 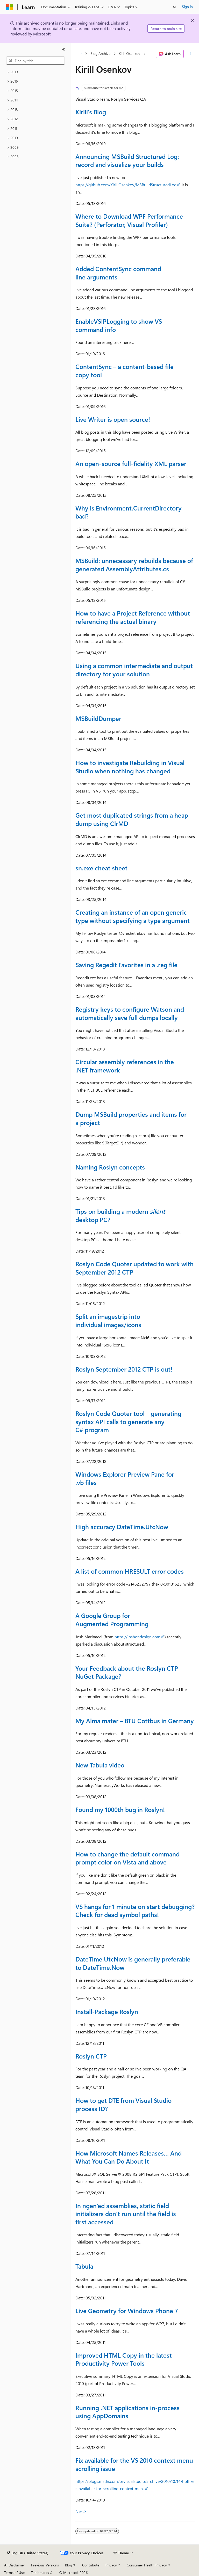 I want to click on Tips on building a modern desktop PC?, so click(x=120, y=1215).